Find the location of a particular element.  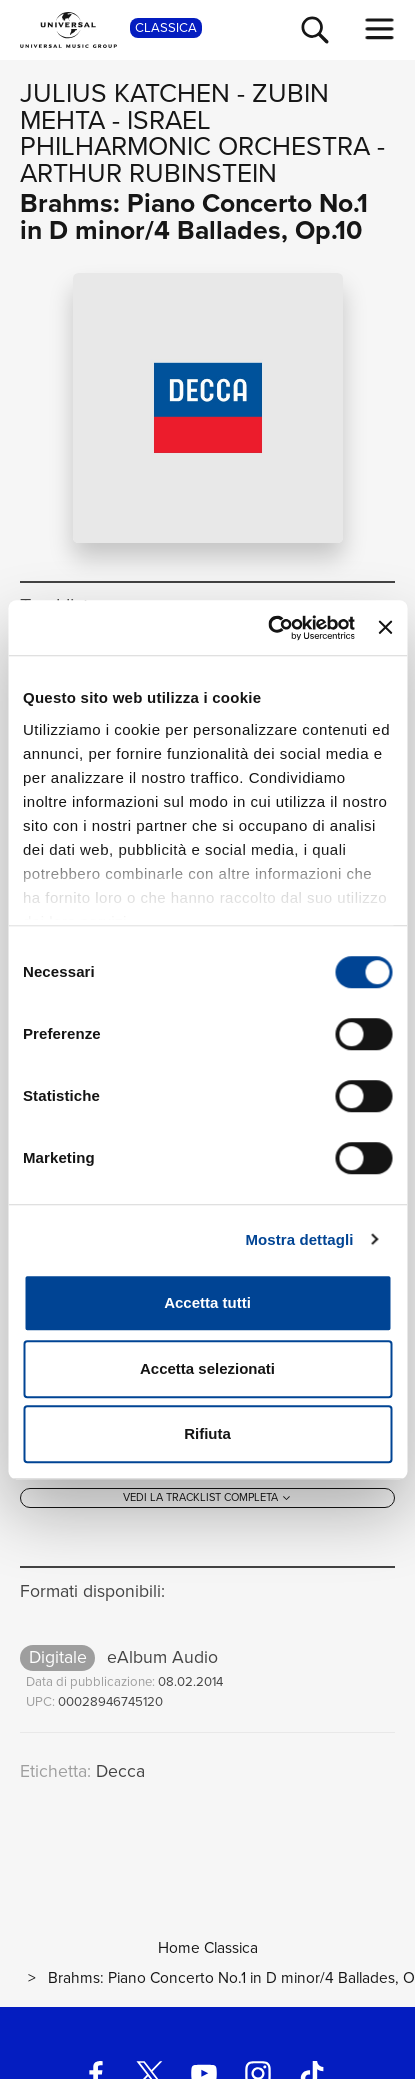

[menu completo] is located at coordinates (380, 29).